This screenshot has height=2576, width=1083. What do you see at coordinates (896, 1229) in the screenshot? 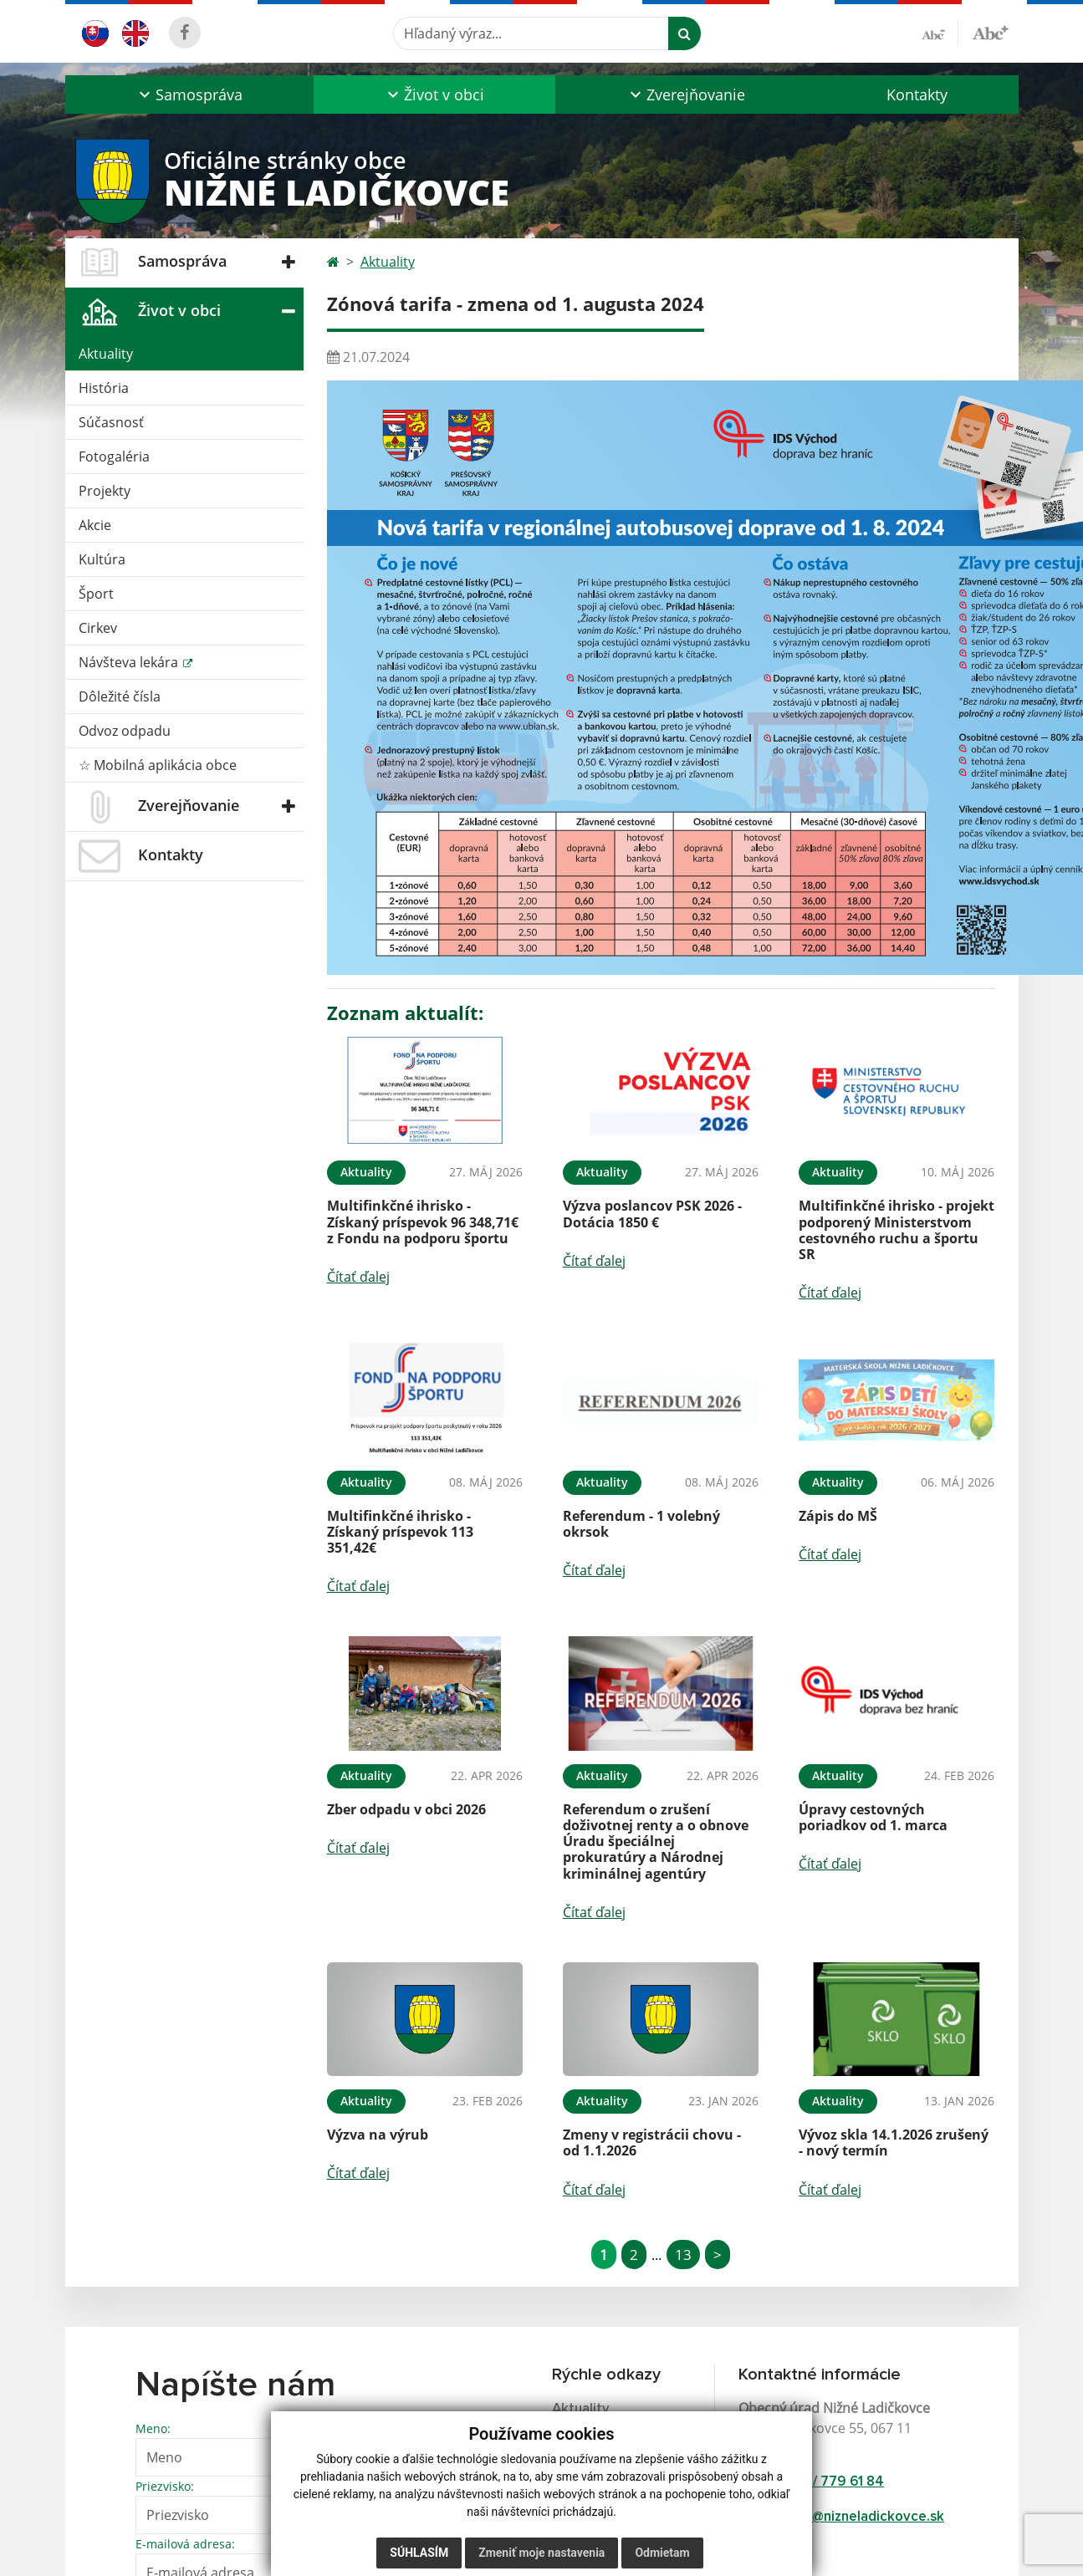
I see `Multifinkčné ihrisko - projekt podporený Ministerstvom cestovného ruchu a športu SR` at bounding box center [896, 1229].